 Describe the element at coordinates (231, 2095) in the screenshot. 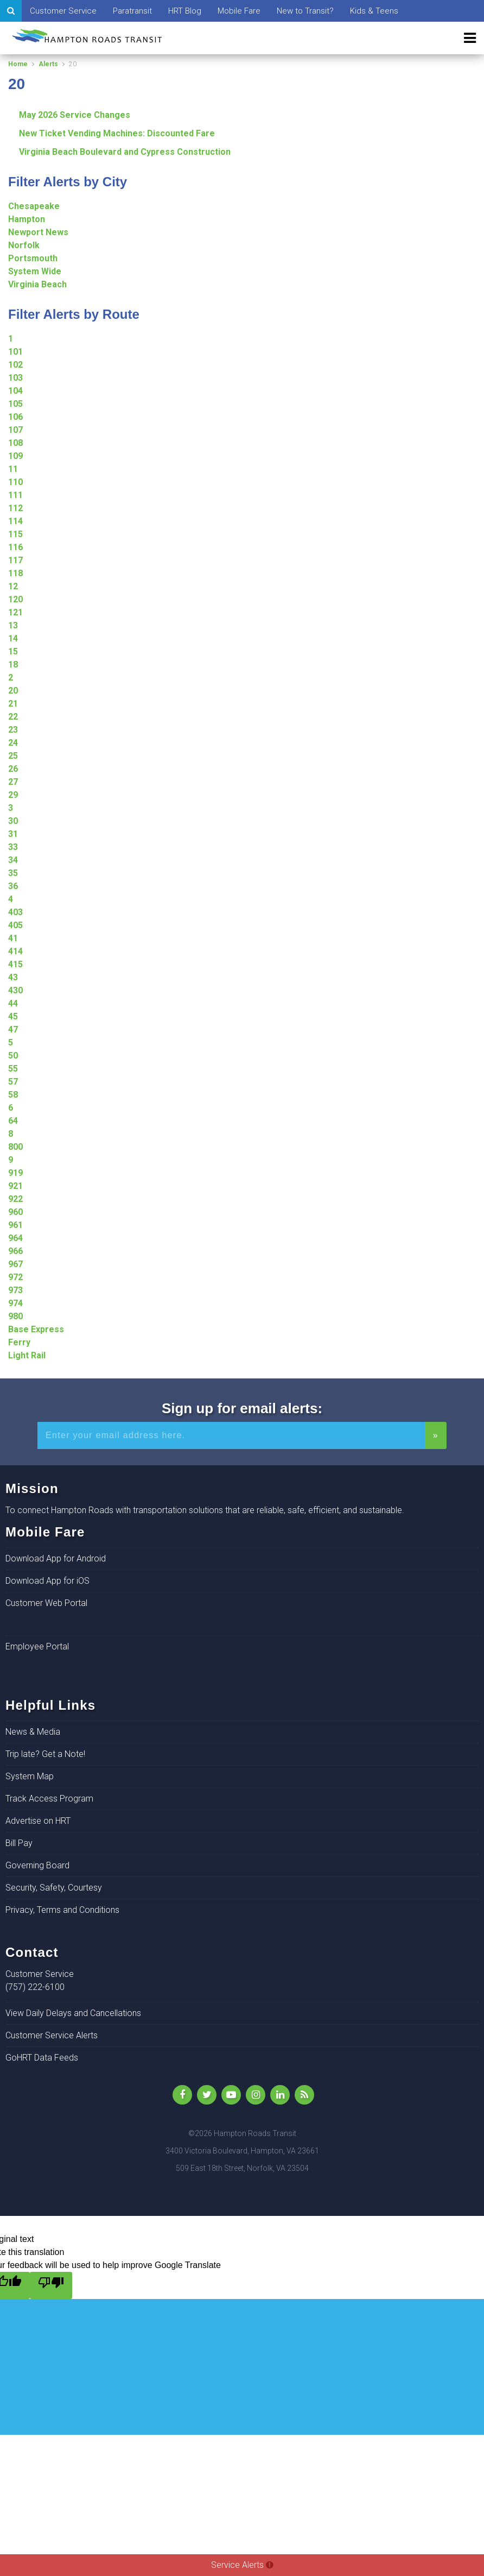

I see `[YouTube]` at that location.